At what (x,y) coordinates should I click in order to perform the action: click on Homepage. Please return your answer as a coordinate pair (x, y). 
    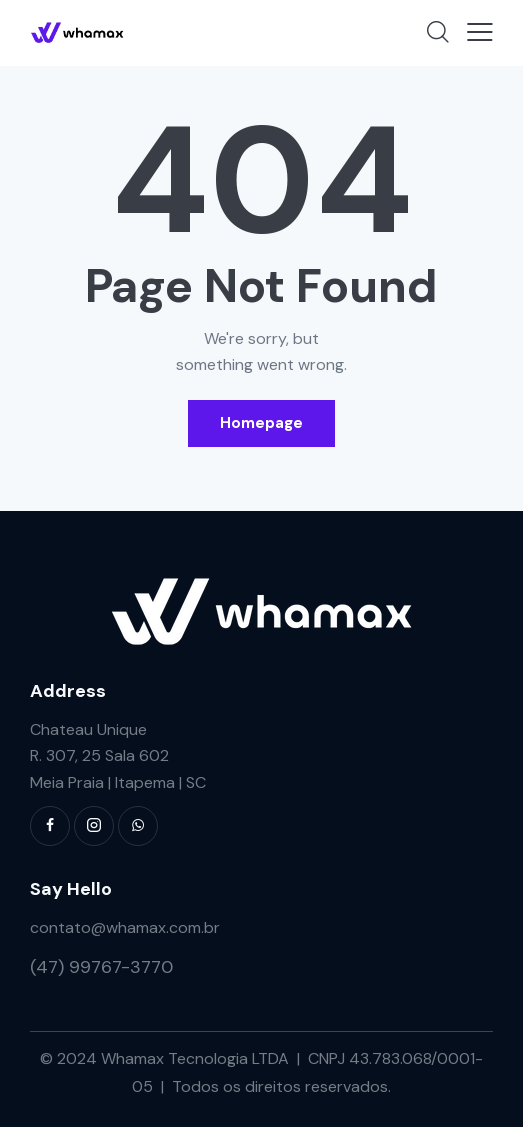
    Looking at the image, I should click on (261, 423).